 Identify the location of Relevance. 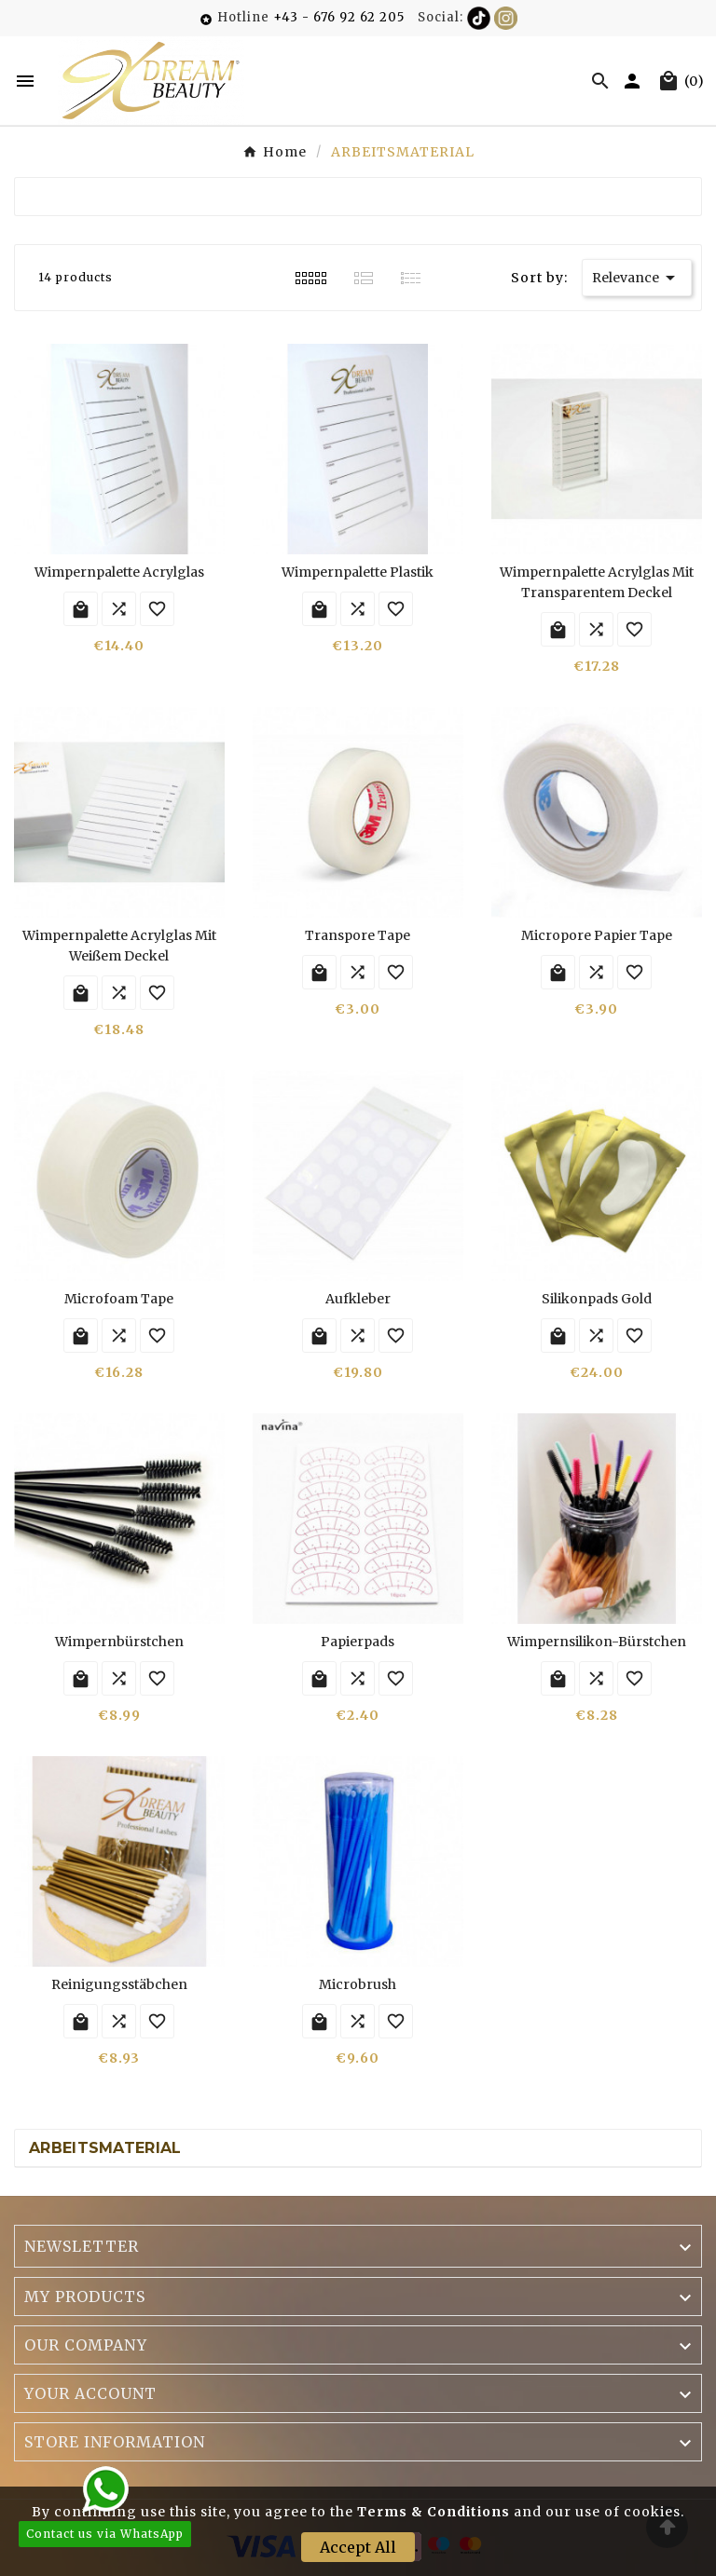
(637, 277).